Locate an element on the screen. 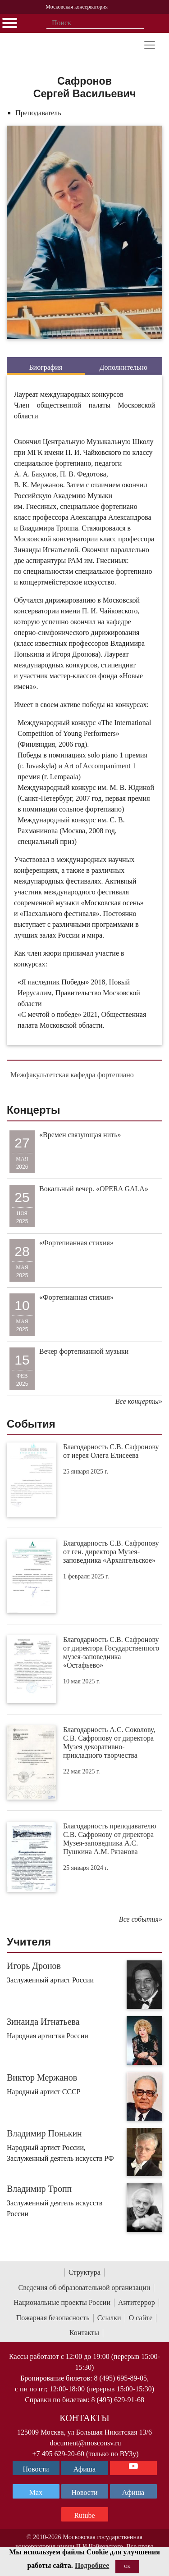 The height and width of the screenshot is (2576, 169). Сведения об образовательной организации is located at coordinates (84, 2287).